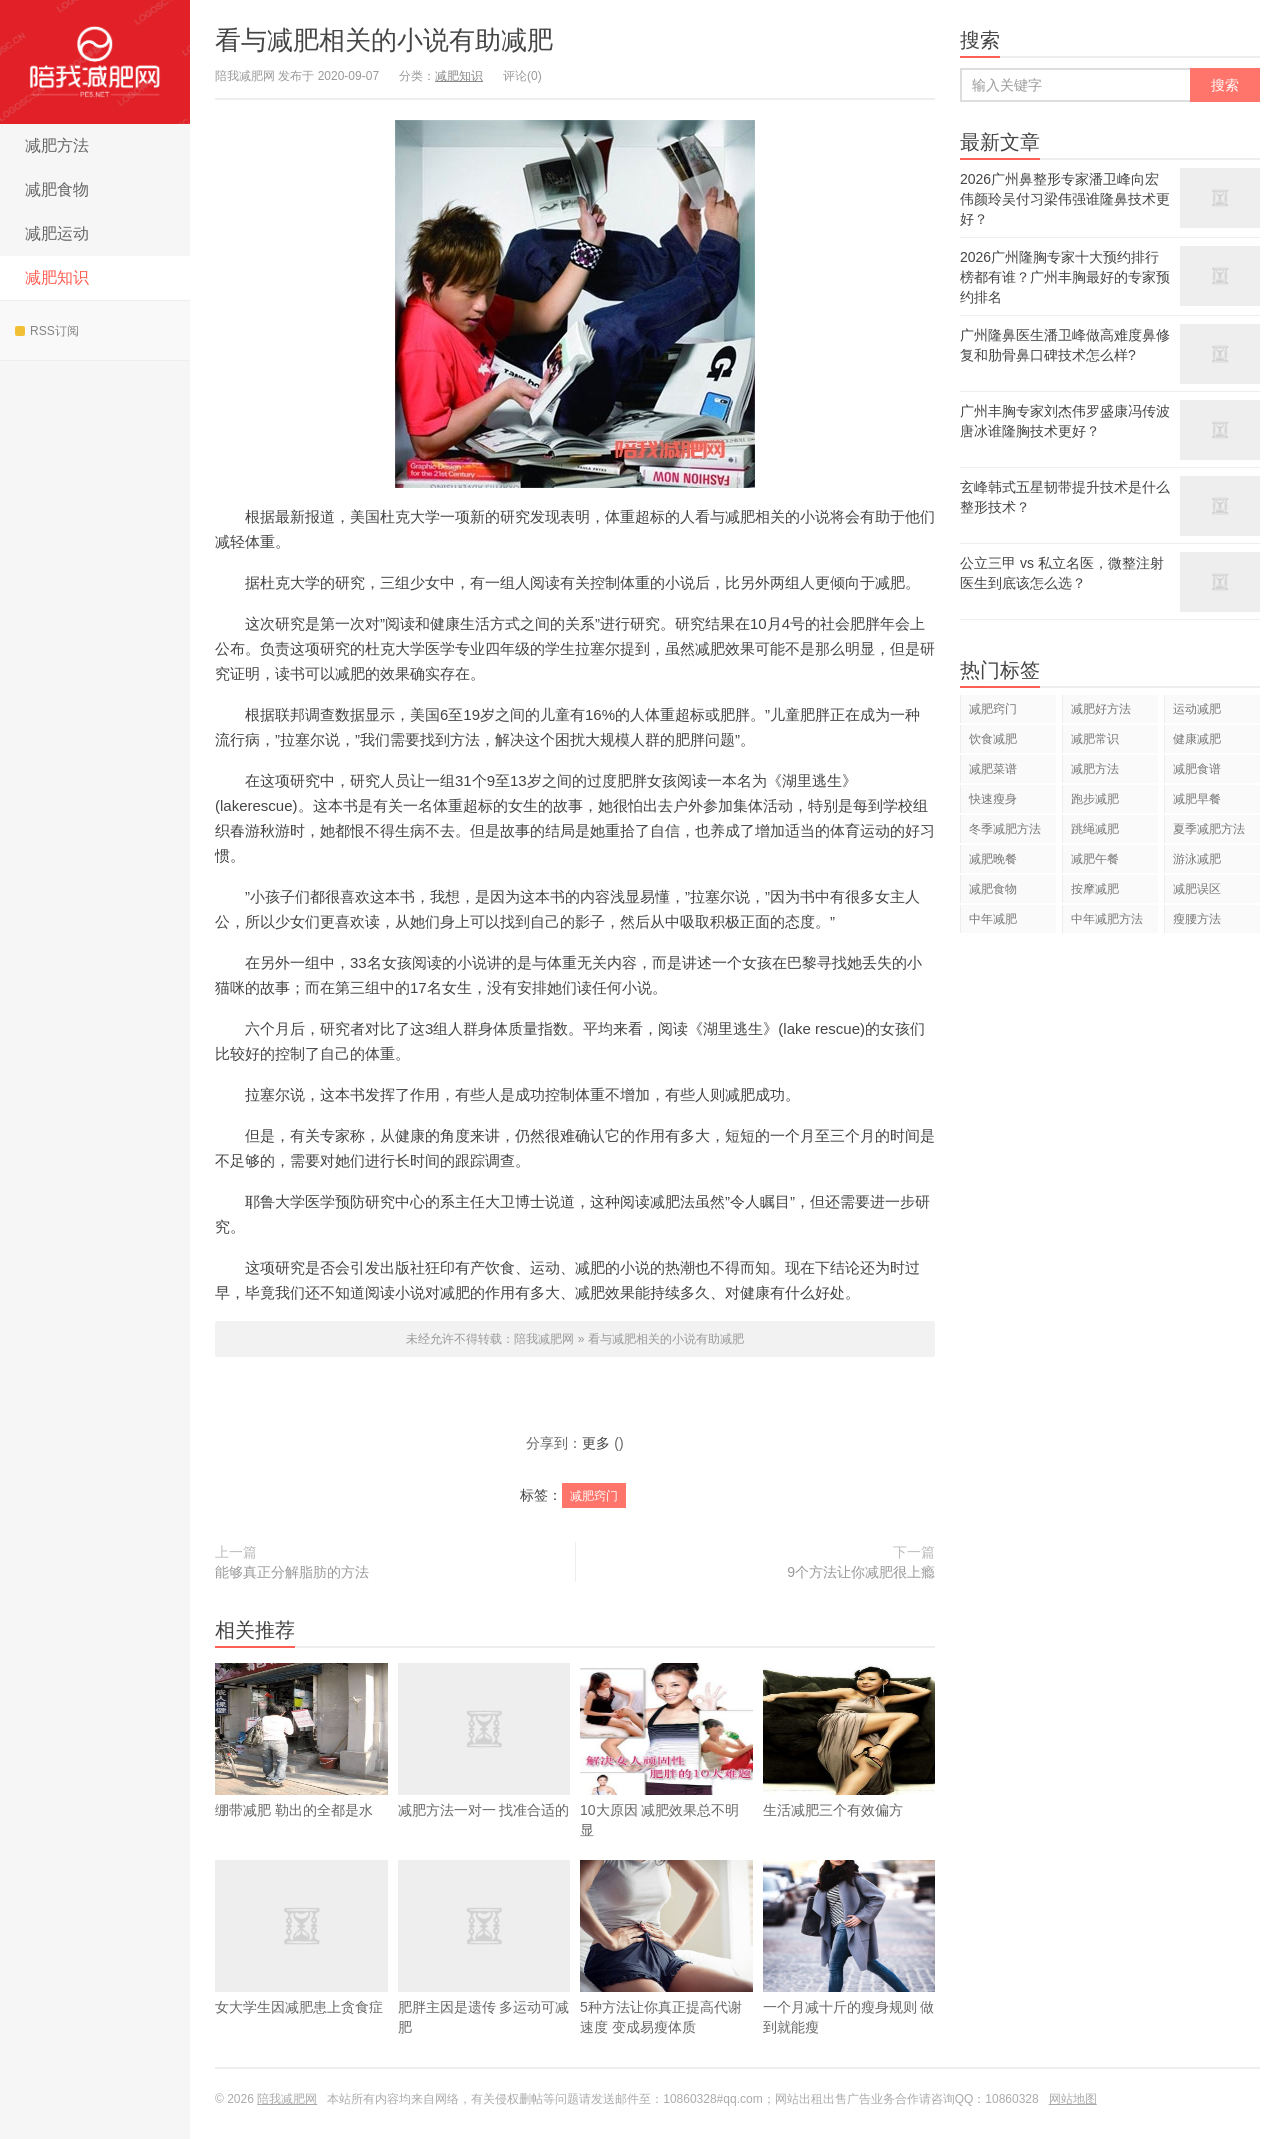  What do you see at coordinates (1095, 829) in the screenshot?
I see `跳绳减肥` at bounding box center [1095, 829].